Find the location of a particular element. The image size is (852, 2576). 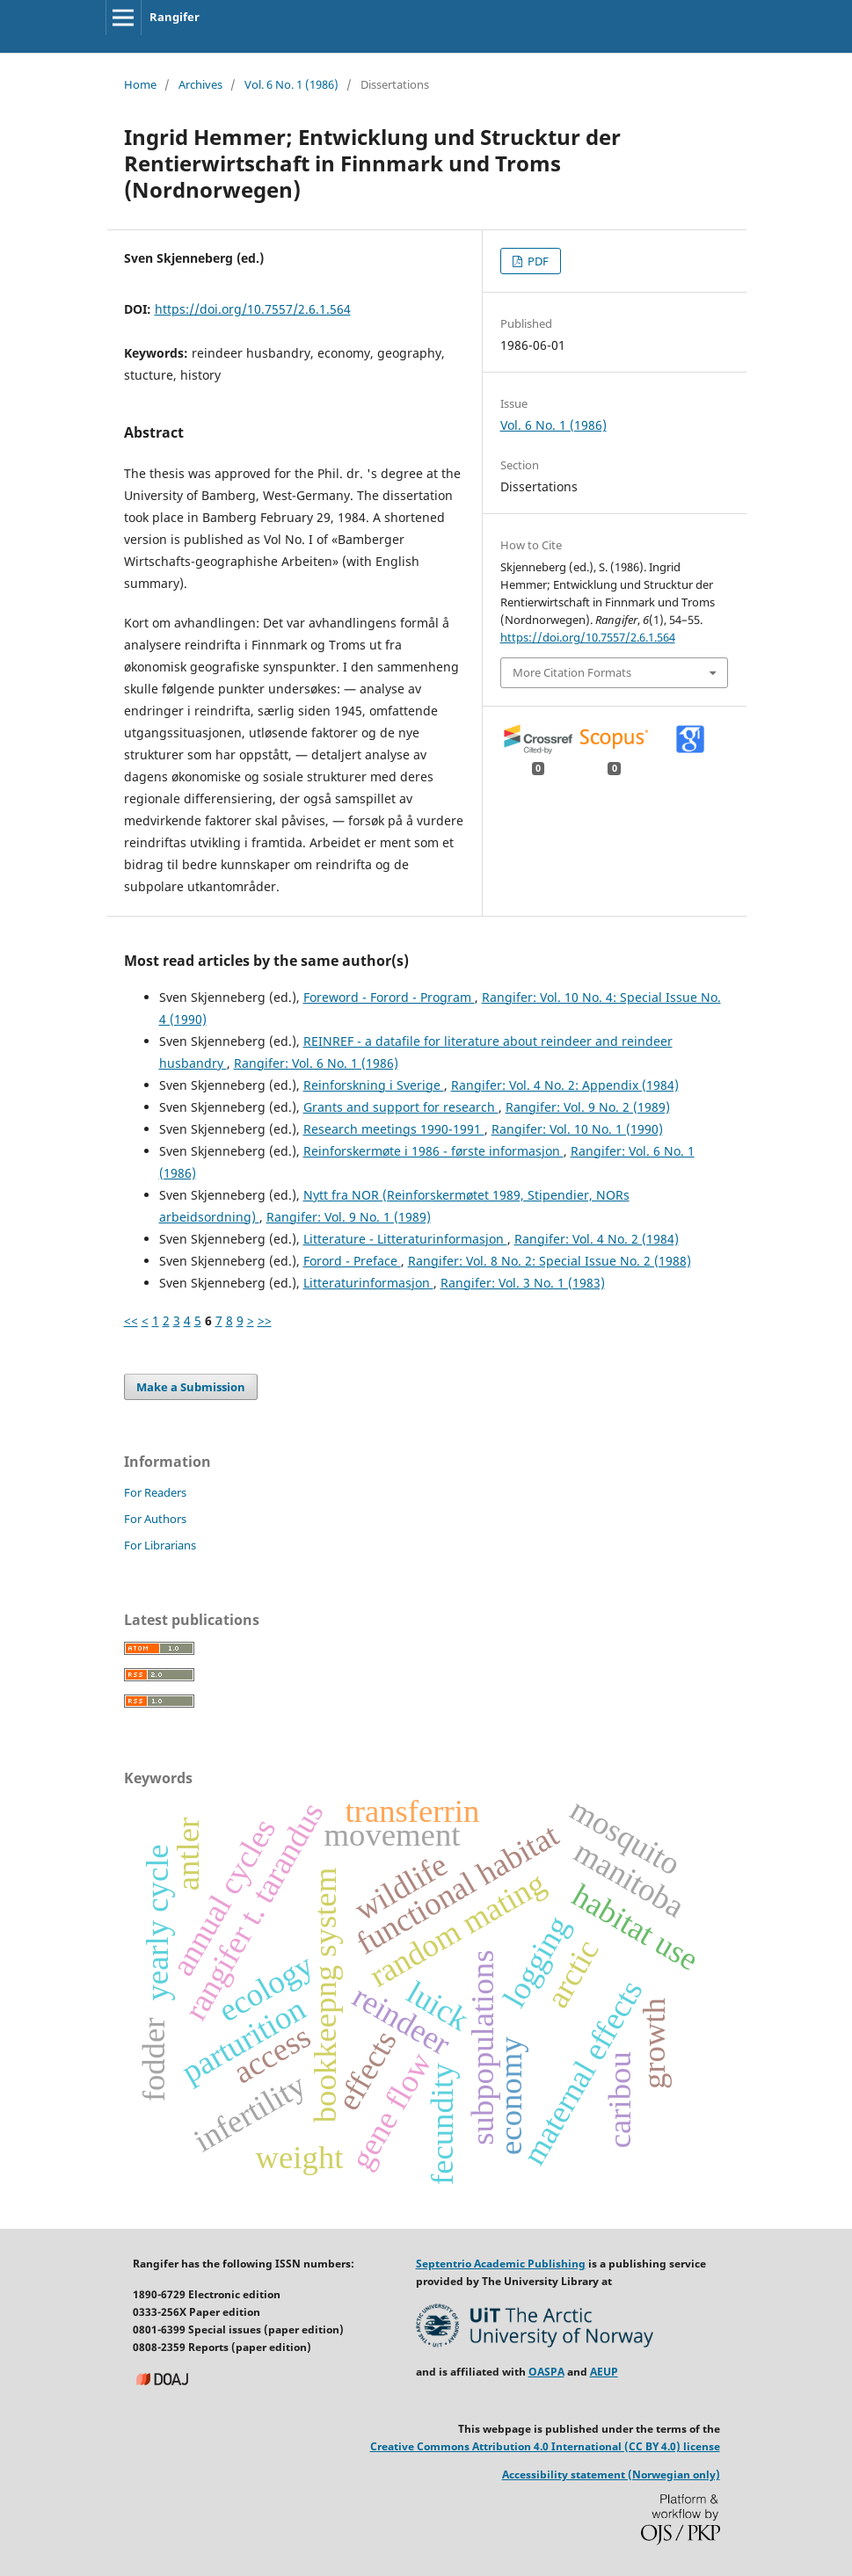

Accessibility statement (Norwegian only) is located at coordinates (611, 2474).